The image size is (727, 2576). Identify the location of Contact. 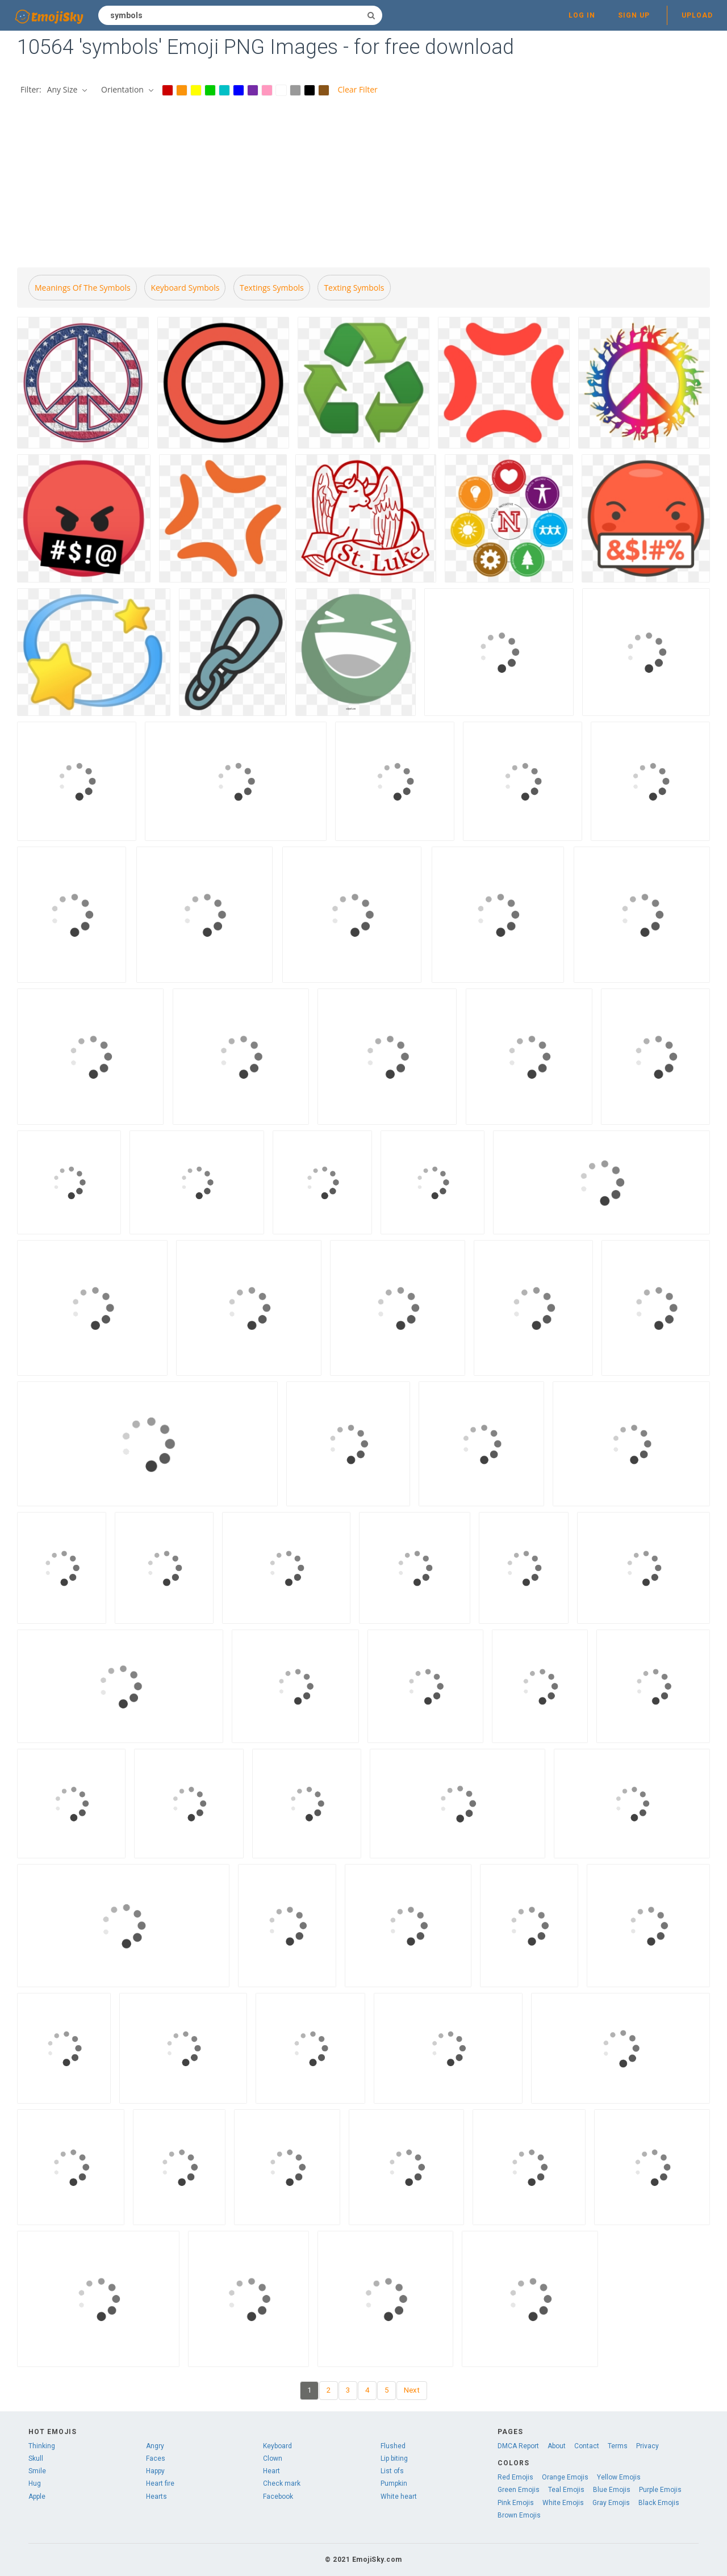
(586, 2446).